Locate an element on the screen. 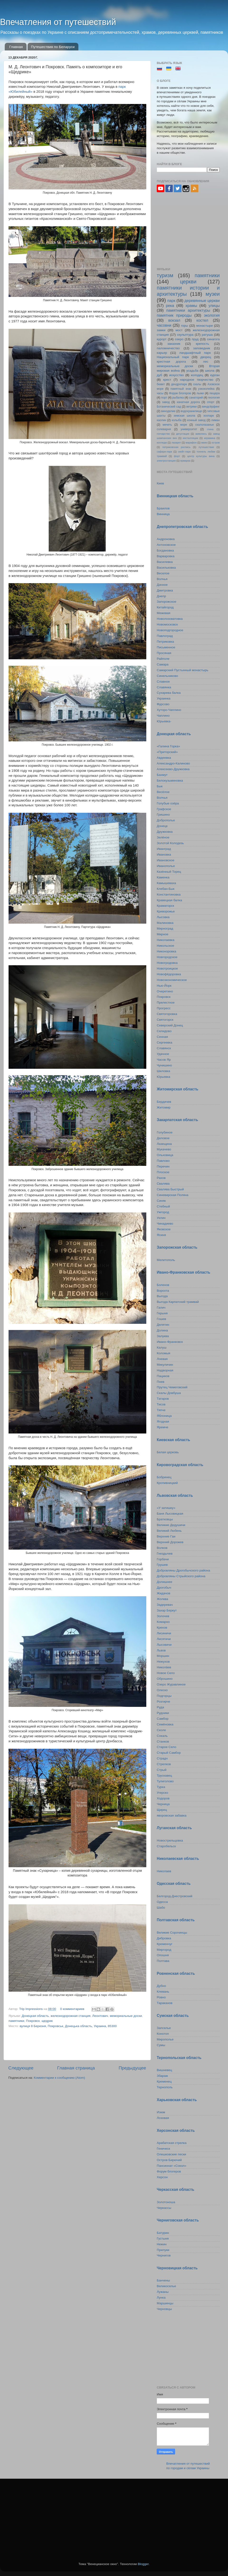 The image size is (228, 2576). Новотроицкое is located at coordinates (167, 968).